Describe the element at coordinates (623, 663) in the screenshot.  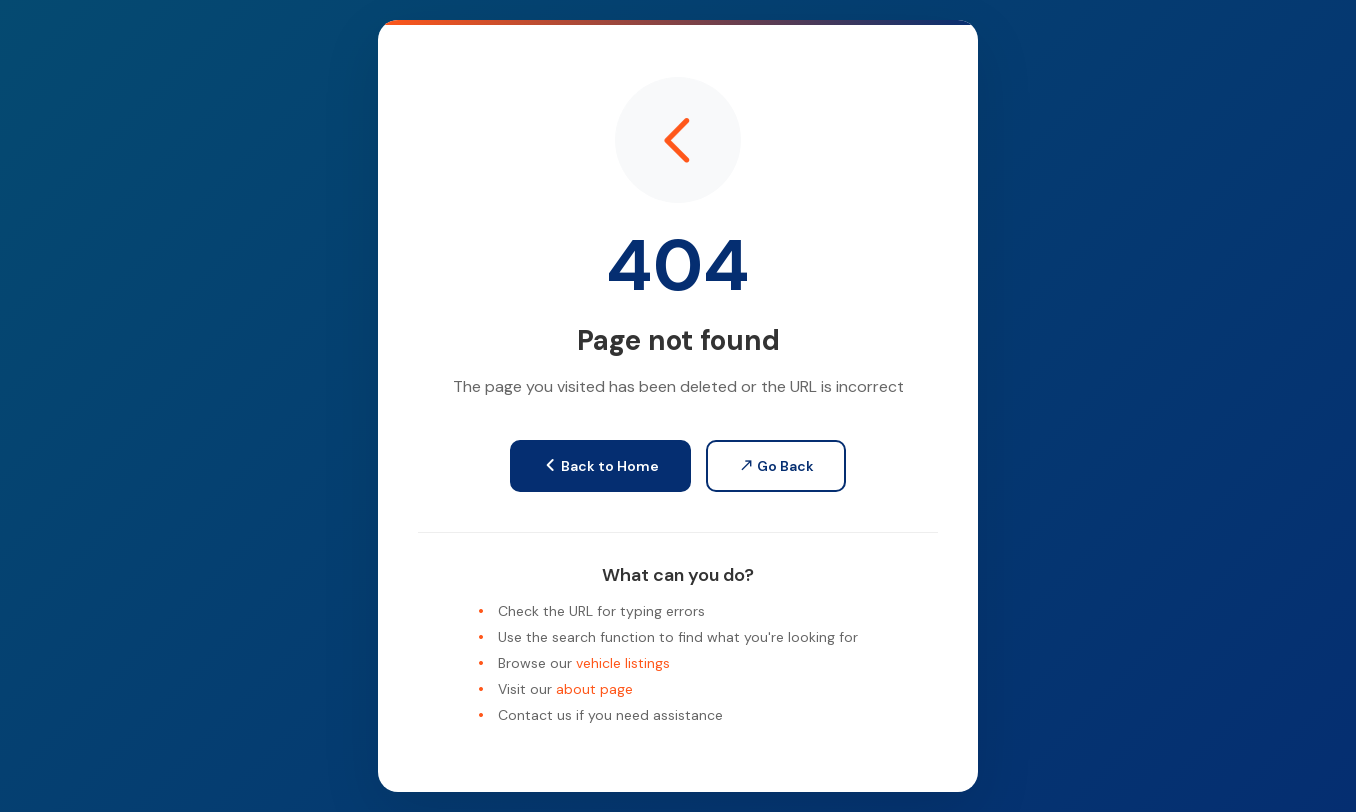
I see `vehicle listings` at that location.